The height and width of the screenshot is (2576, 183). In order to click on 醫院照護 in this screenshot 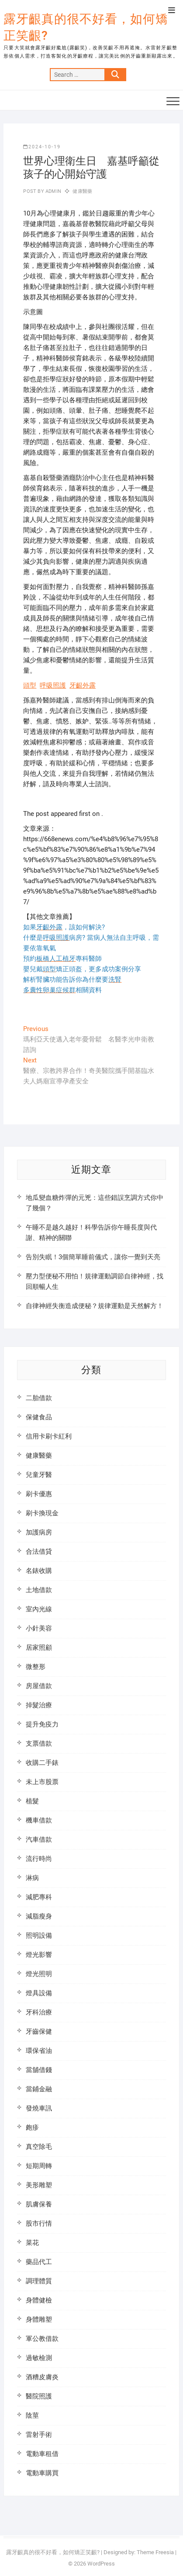, I will do `click(39, 2396)`.